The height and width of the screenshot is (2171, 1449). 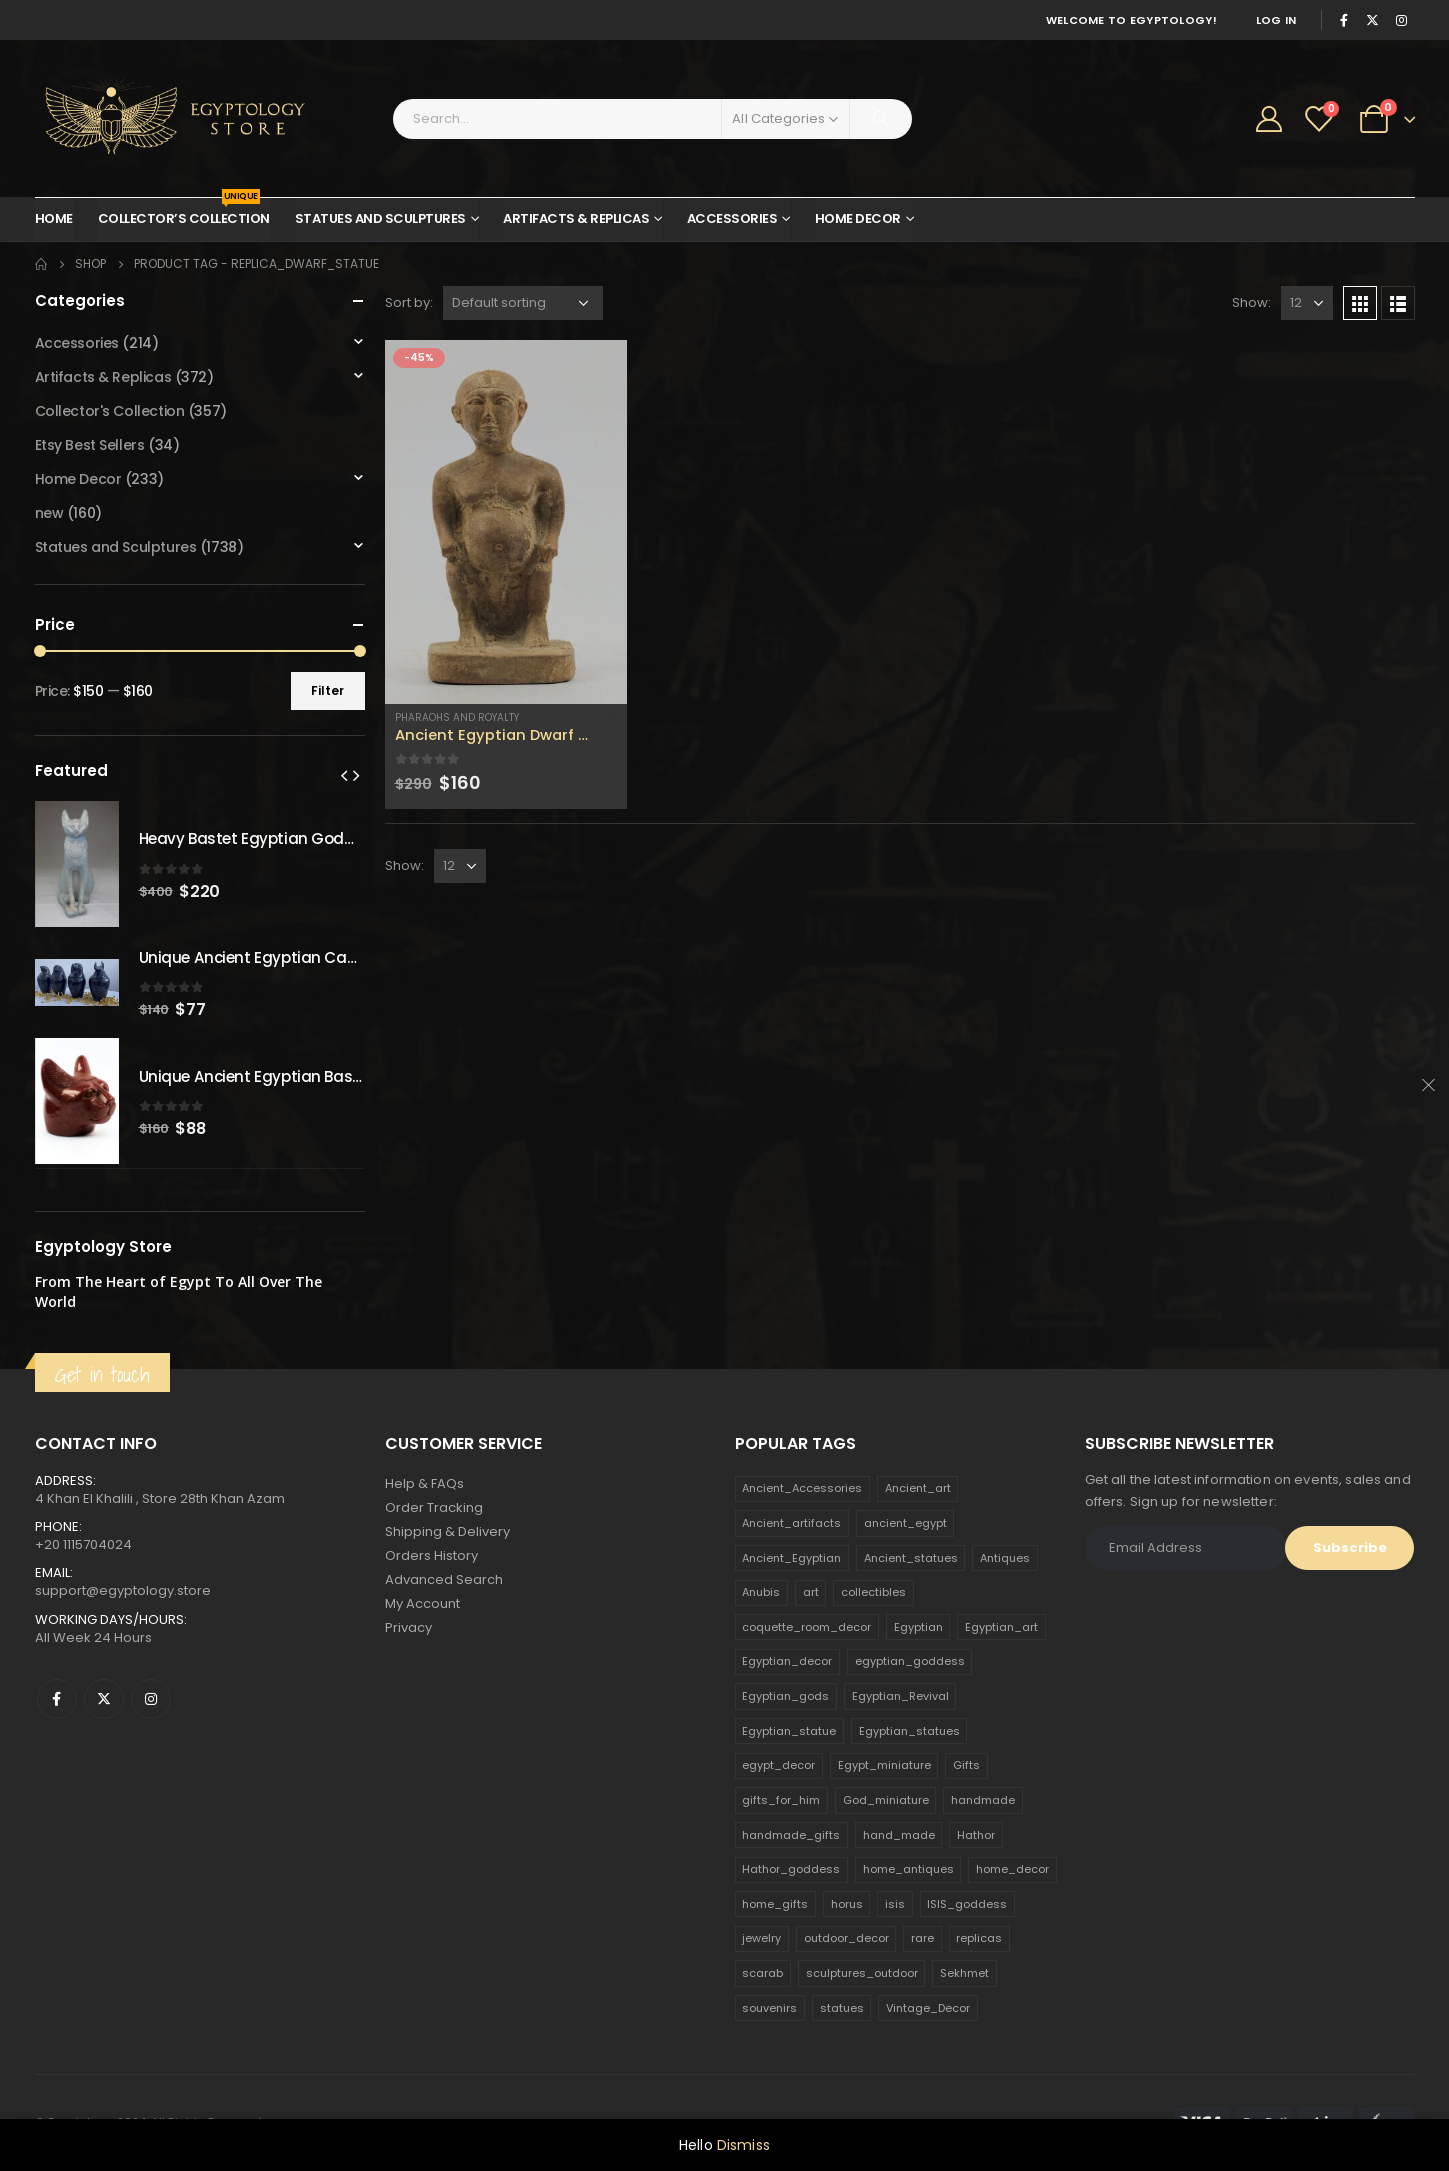 I want to click on statues [statues (523 products)], so click(x=842, y=2008).